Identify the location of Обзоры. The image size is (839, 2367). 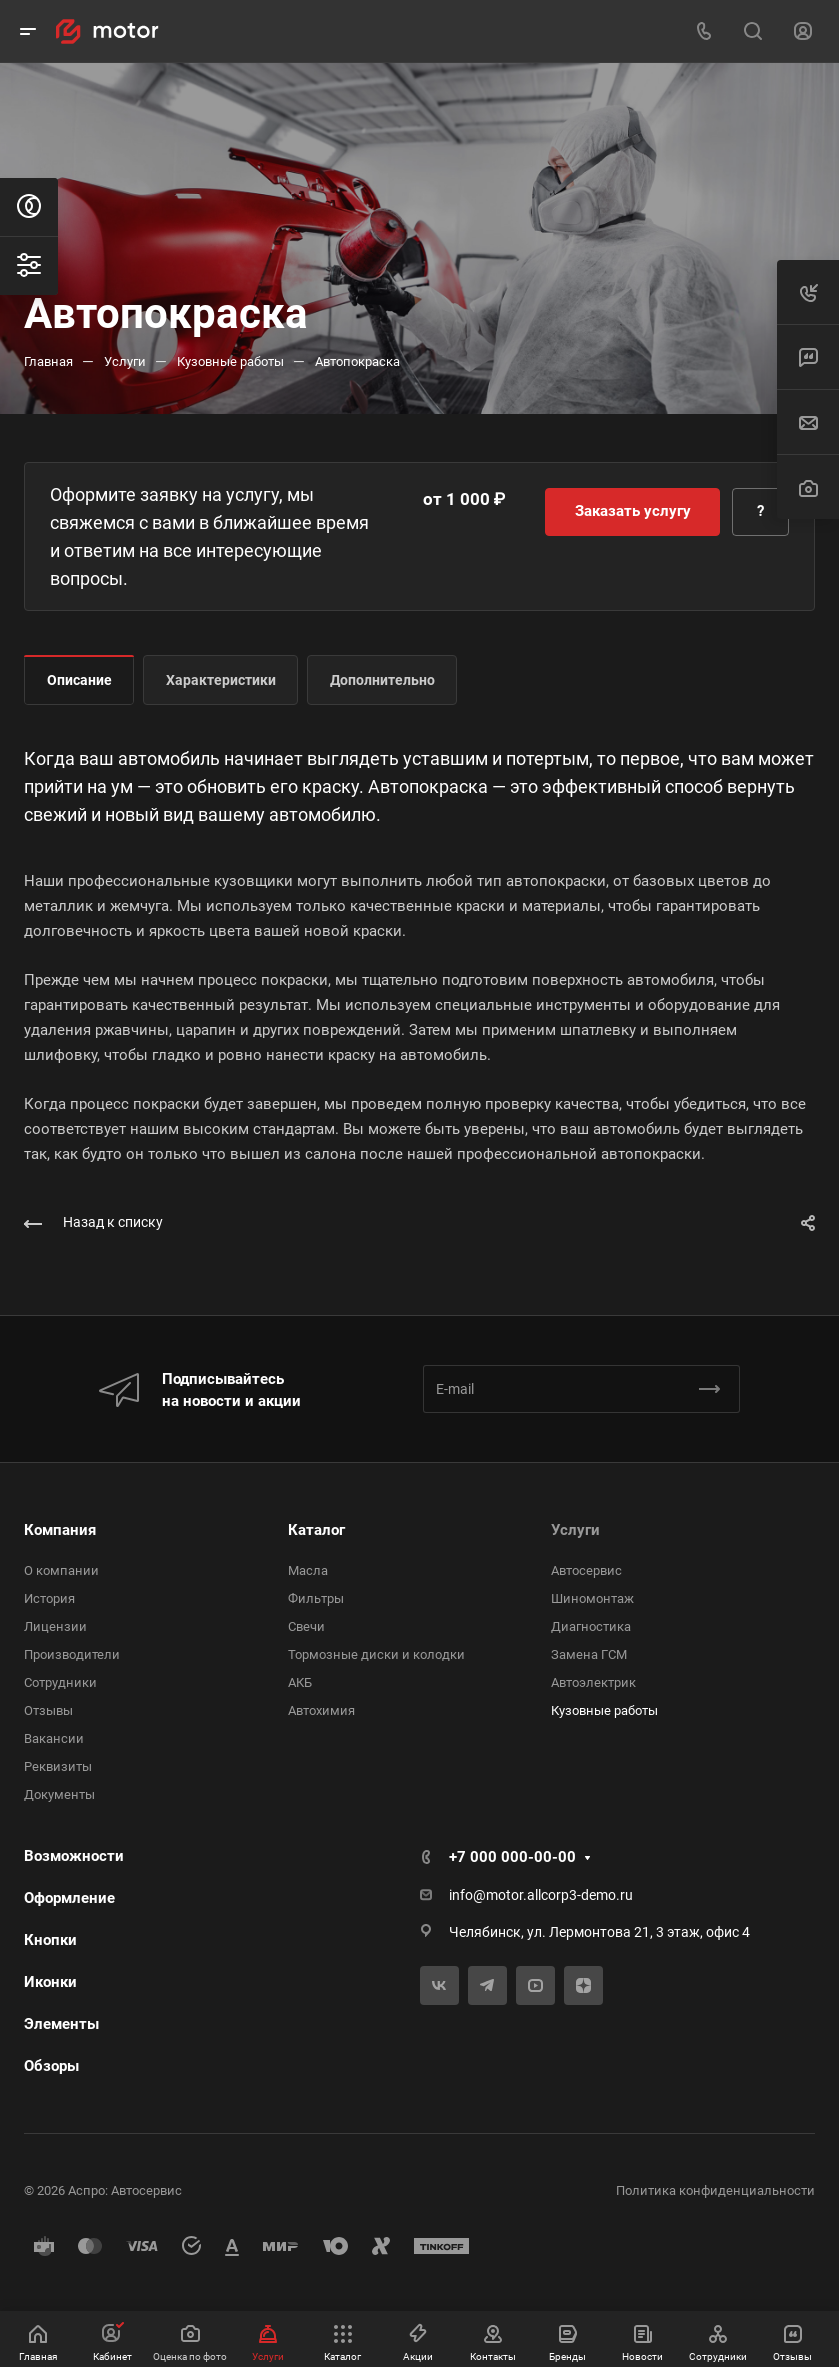
(51, 2066).